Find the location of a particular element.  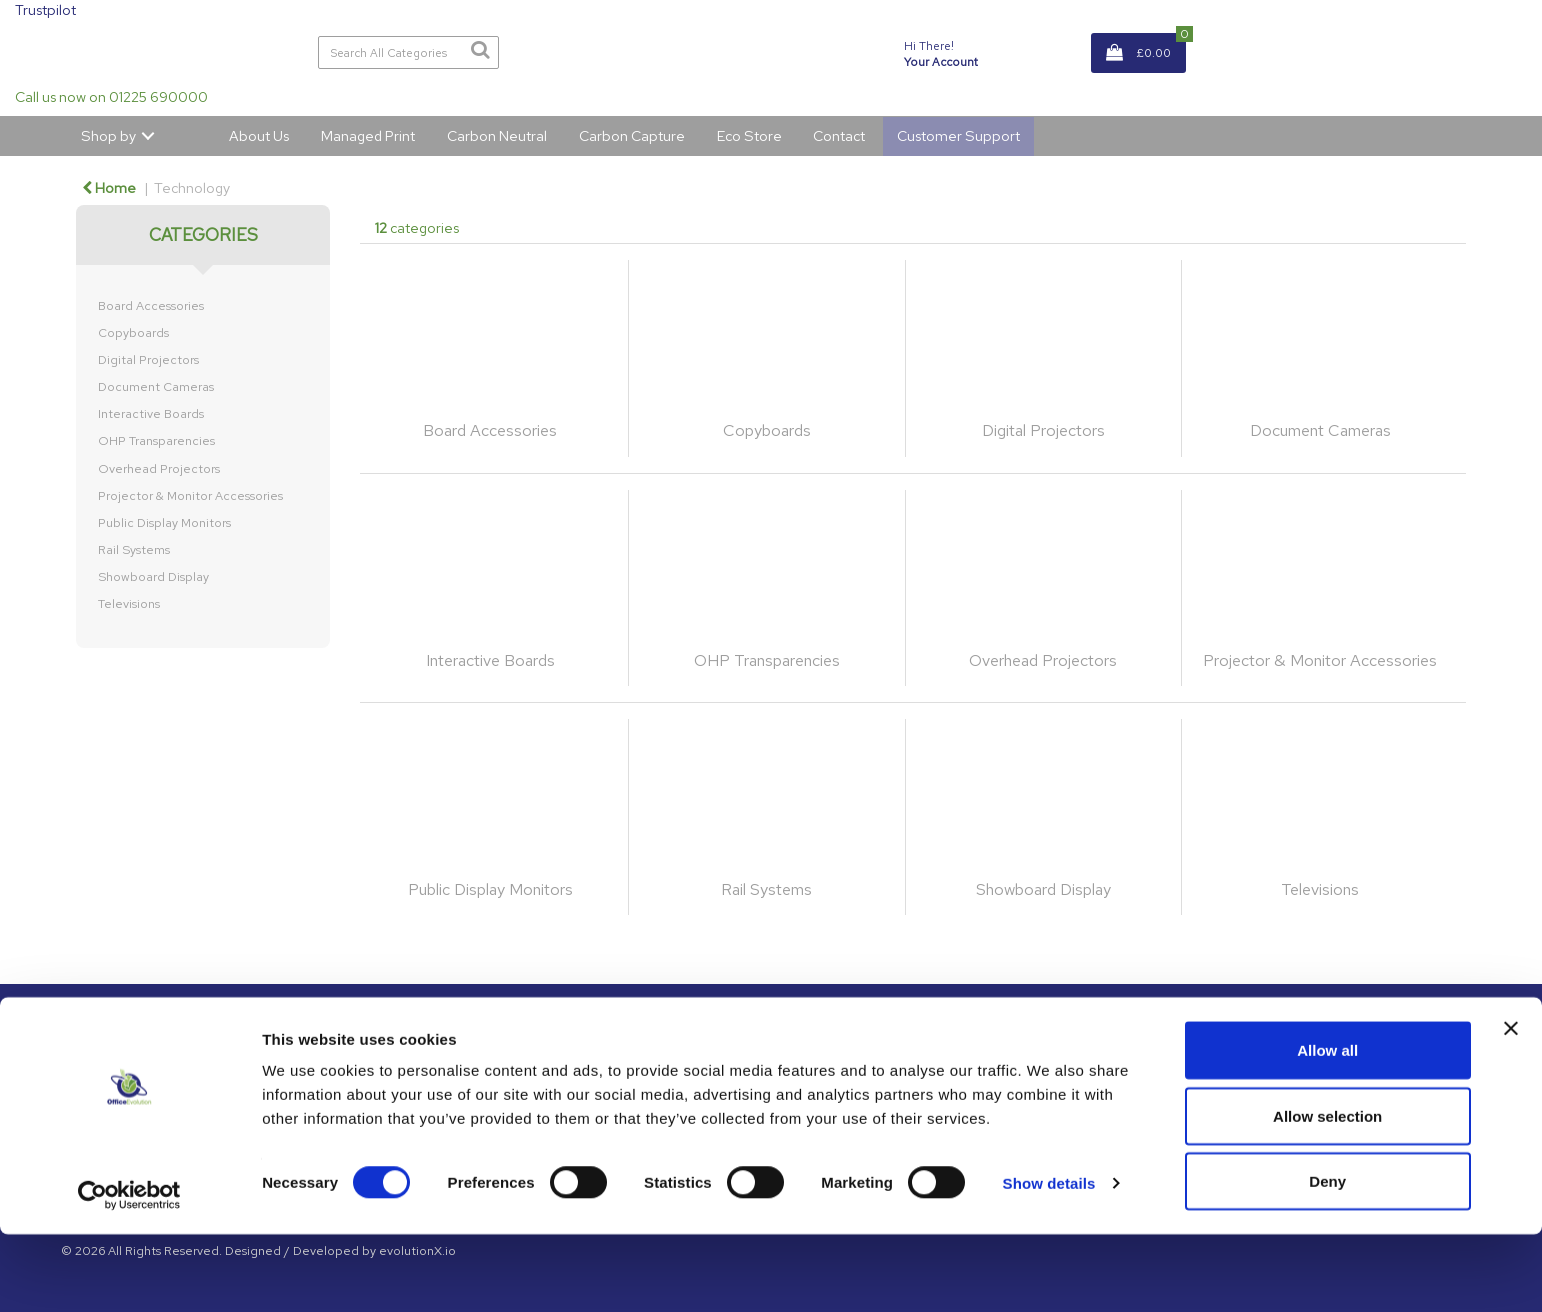

Projector & Monitor Accessories is located at coordinates (190, 496).